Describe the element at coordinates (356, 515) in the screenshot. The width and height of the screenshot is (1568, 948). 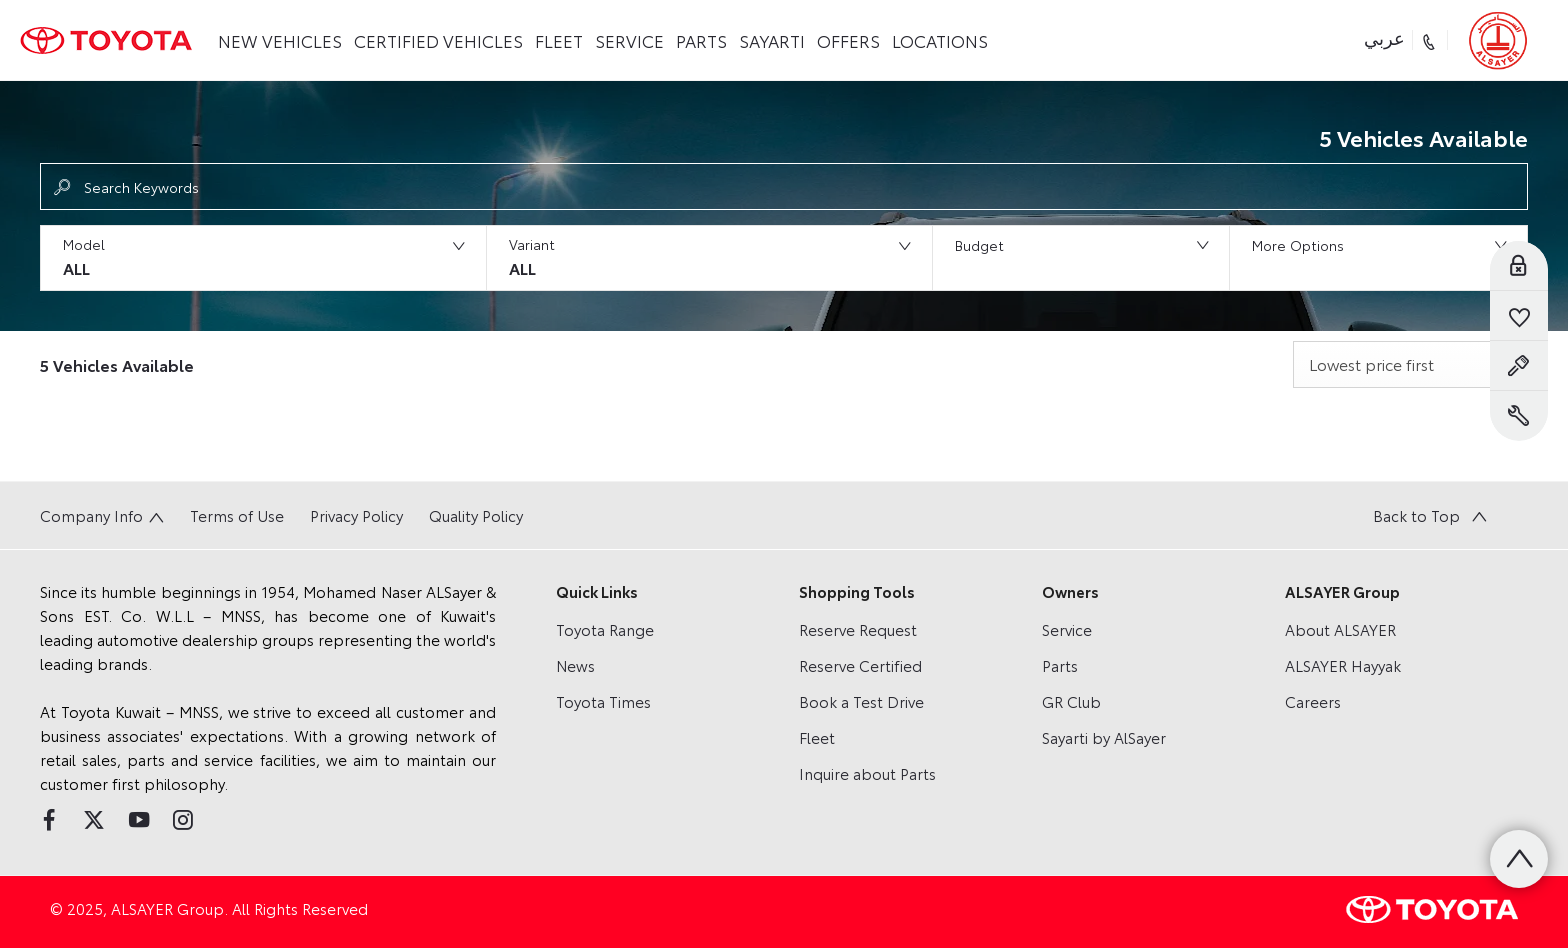
I see `Privacy Policy` at that location.